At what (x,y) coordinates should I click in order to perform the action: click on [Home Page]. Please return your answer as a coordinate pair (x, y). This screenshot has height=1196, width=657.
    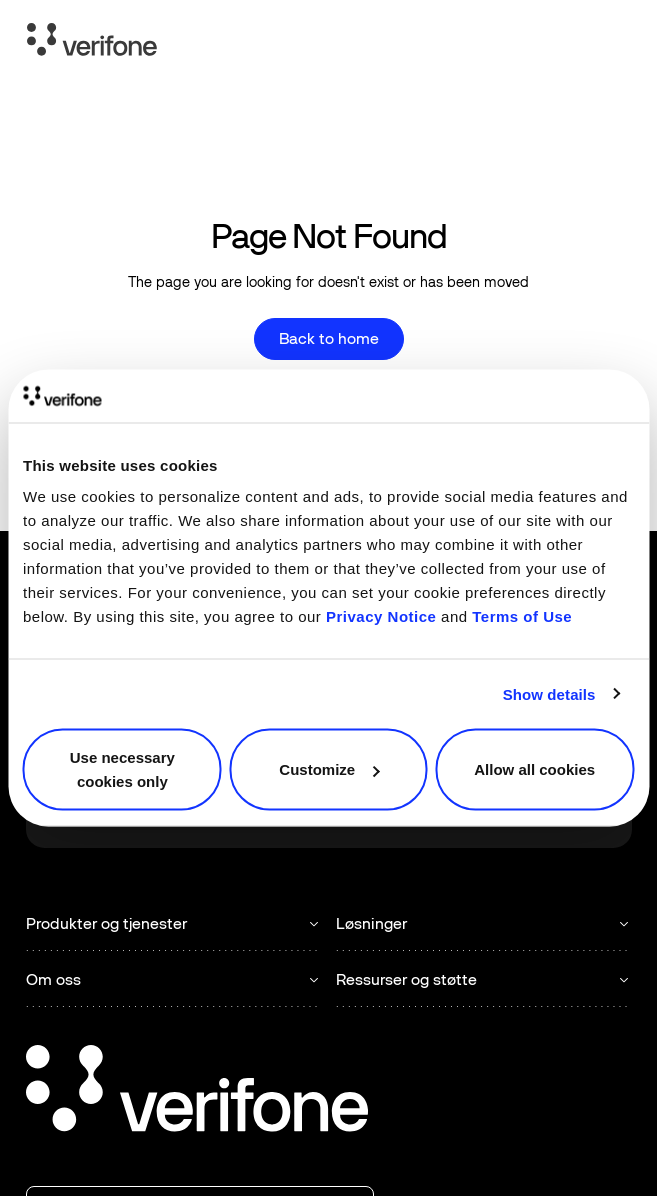
    Looking at the image, I should click on (92, 43).